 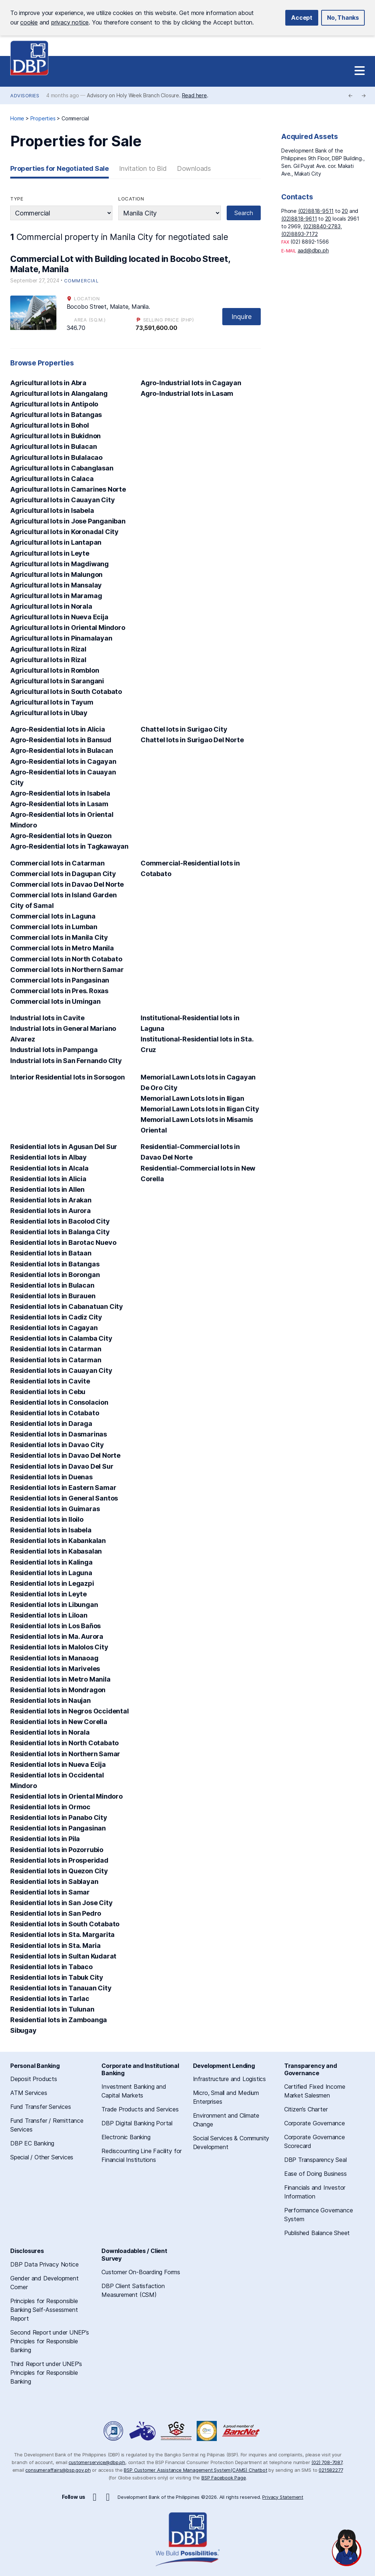 What do you see at coordinates (56, 596) in the screenshot?
I see `Agricultural lots in Maramag` at bounding box center [56, 596].